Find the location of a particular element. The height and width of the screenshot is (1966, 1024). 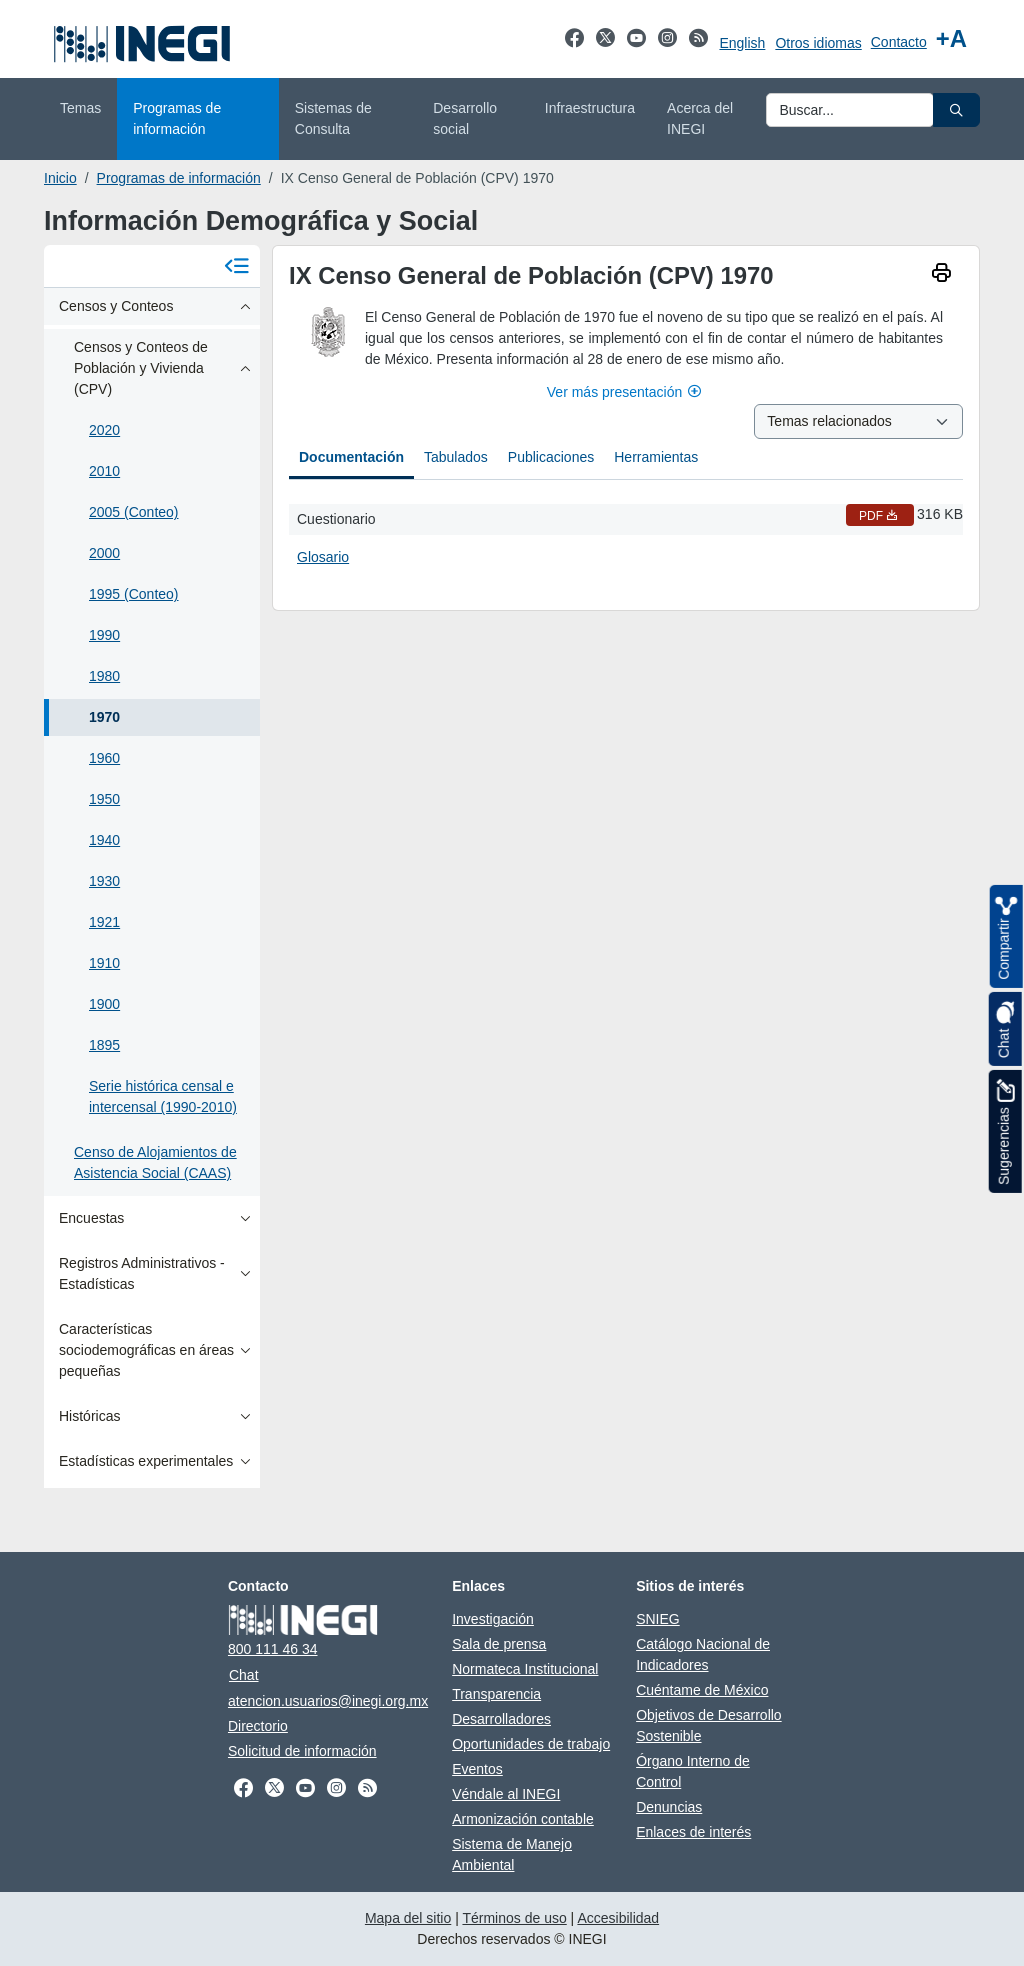

[tabpanel] is located at coordinates (626, 537).